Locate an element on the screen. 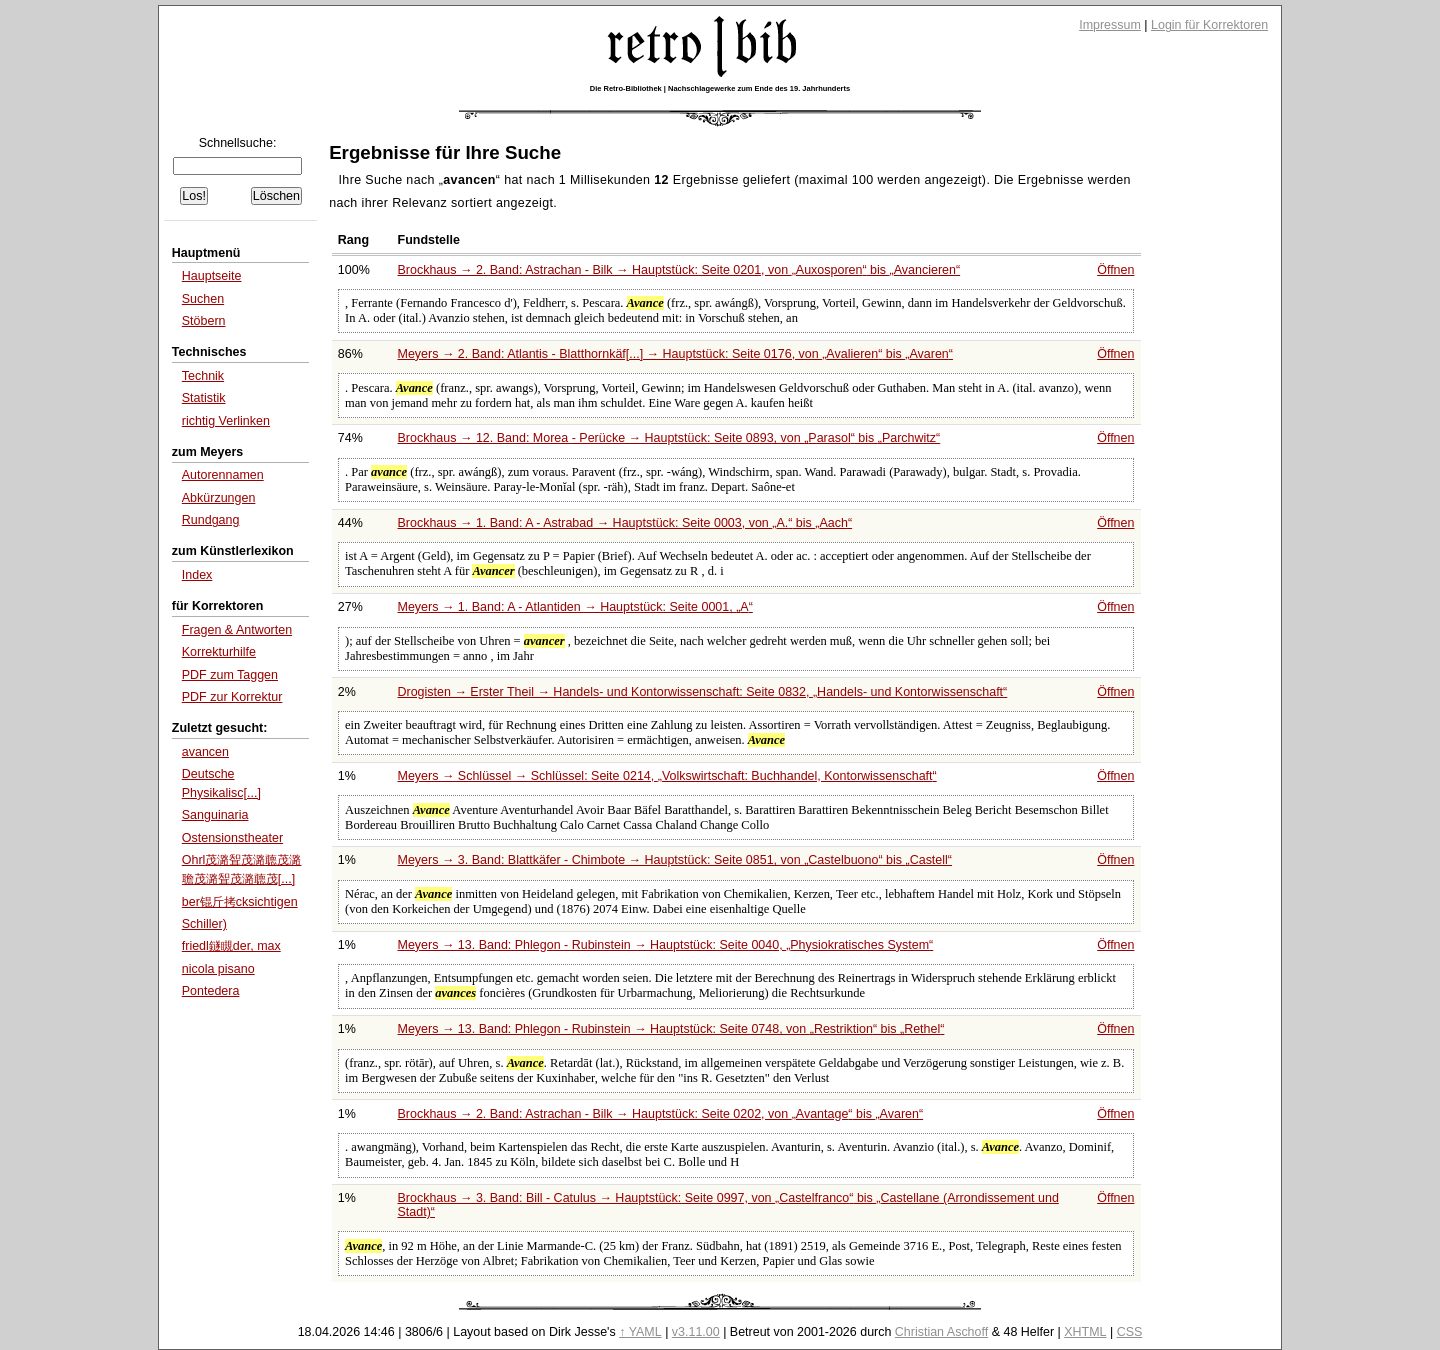 Image resolution: width=1440 pixels, height=1350 pixels. Schiller) is located at coordinates (204, 924).